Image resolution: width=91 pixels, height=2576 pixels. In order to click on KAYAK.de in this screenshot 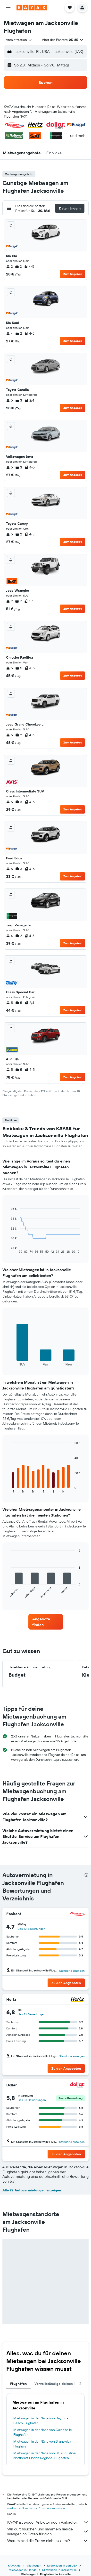, I will do `click(14, 2565)`.